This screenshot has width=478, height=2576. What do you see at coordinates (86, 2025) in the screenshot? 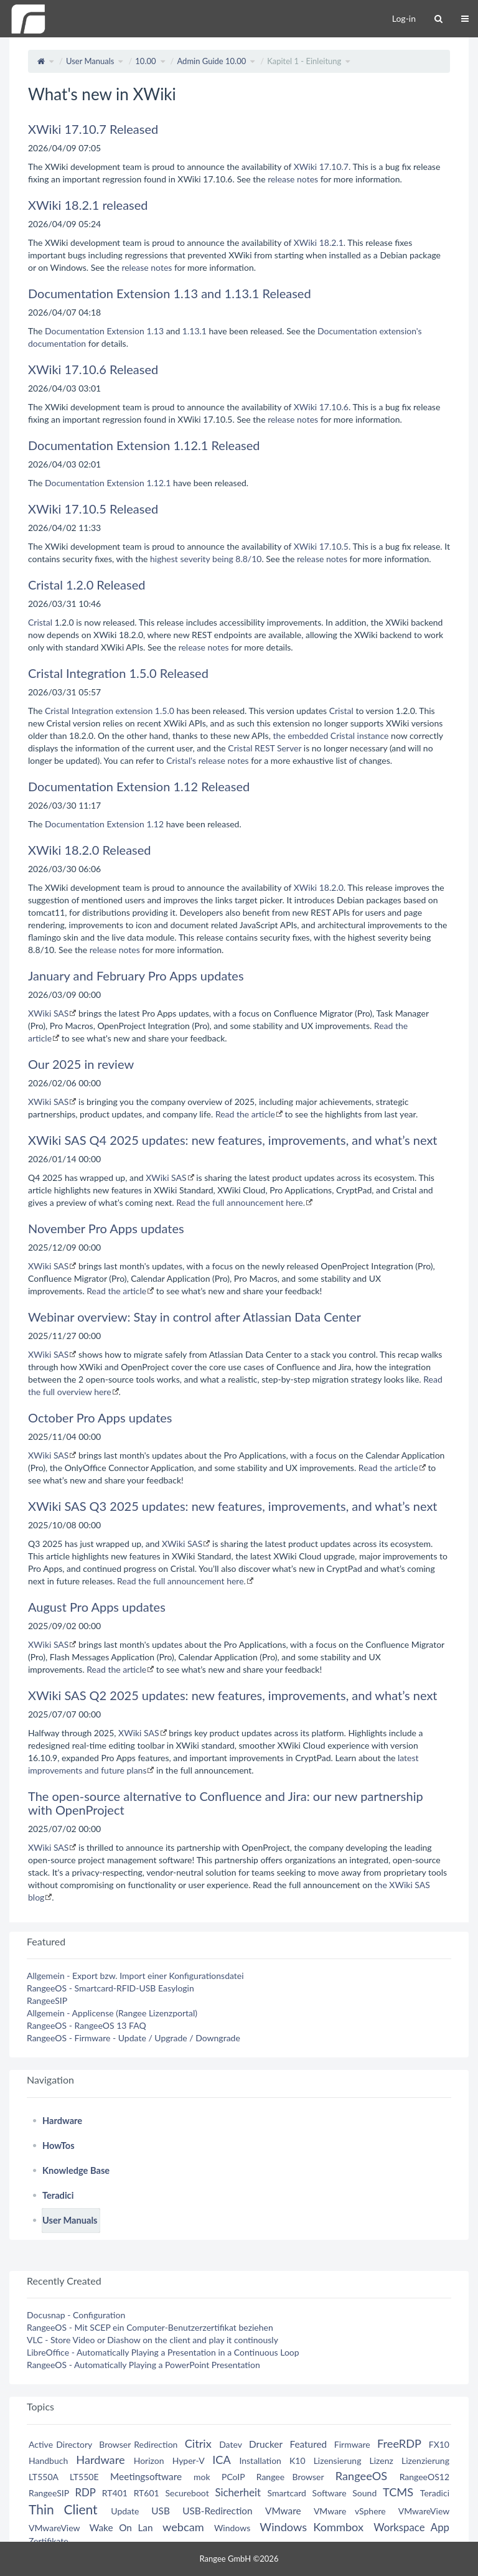
I see `RangeeOS - RangeeOS 13 FAQ` at bounding box center [86, 2025].